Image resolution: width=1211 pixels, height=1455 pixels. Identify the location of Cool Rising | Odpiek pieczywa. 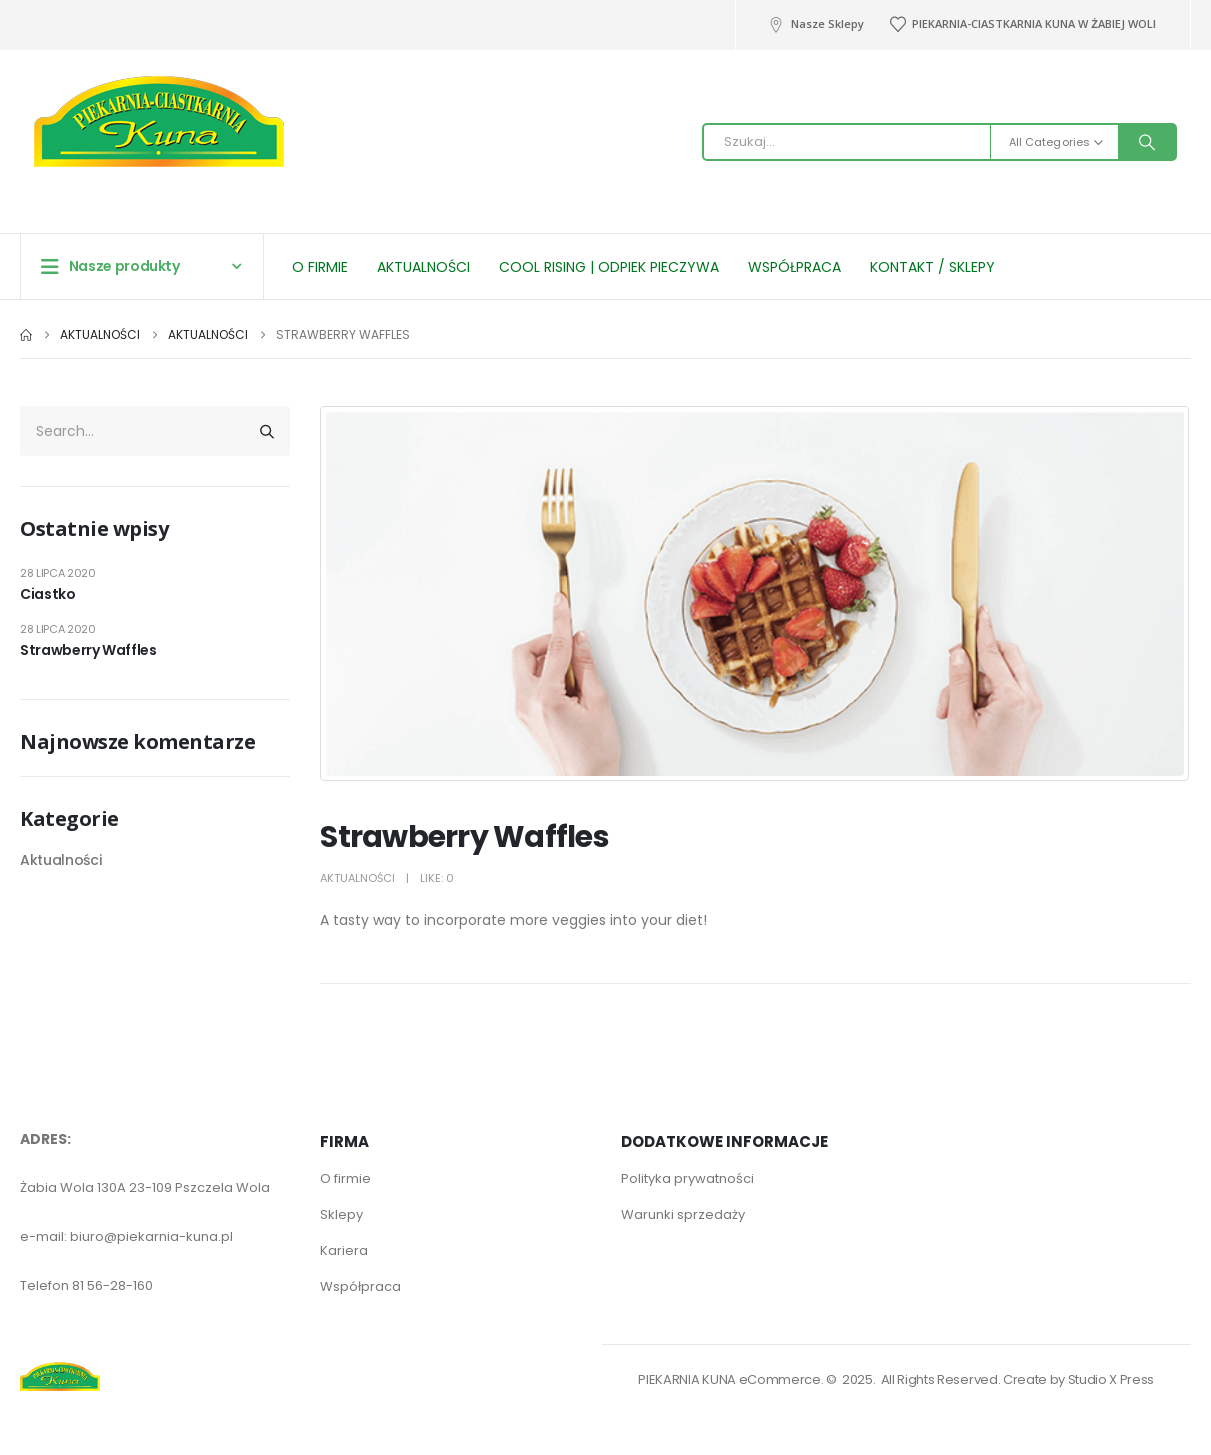
(609, 267).